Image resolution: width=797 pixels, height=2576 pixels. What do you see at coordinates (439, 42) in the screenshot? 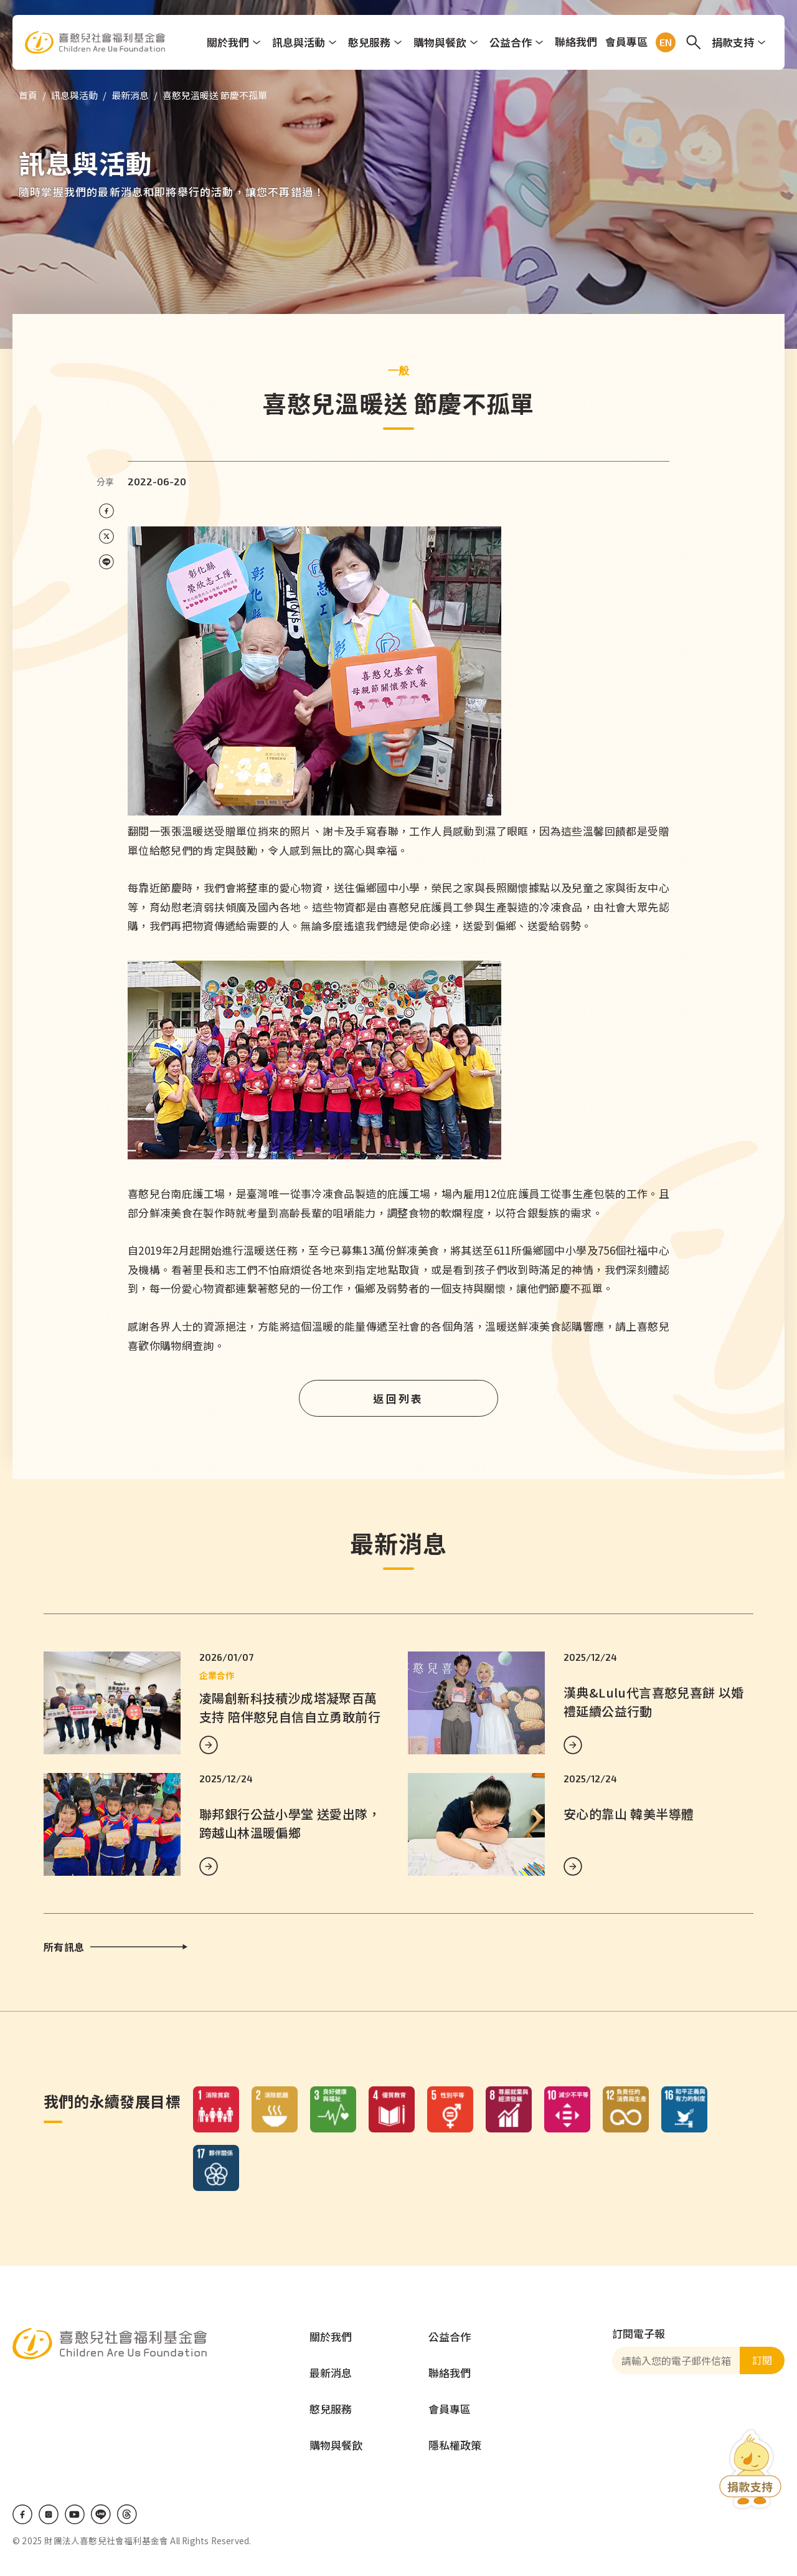
I see `購物與餐飲` at bounding box center [439, 42].